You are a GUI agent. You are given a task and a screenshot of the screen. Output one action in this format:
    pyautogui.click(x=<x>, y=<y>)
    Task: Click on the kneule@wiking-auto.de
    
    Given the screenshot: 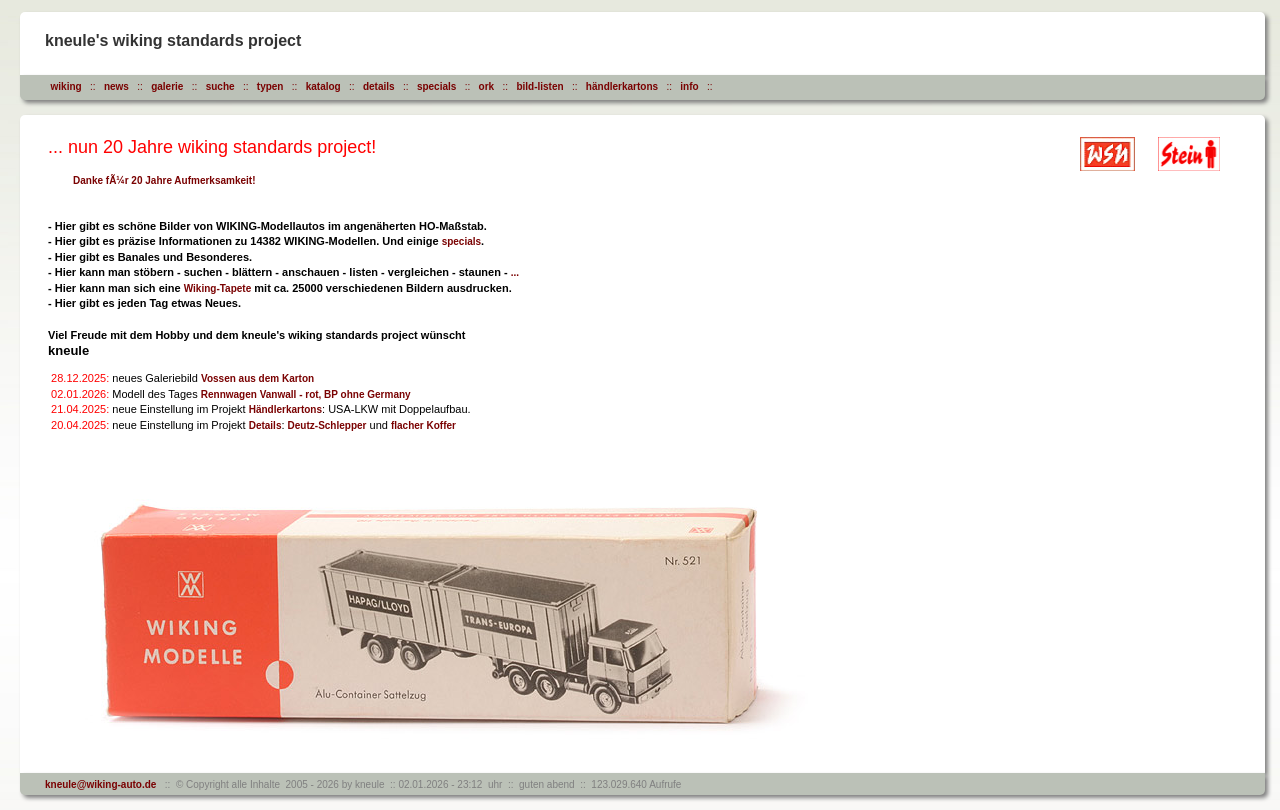 What is the action you would take?
    pyautogui.click(x=100, y=784)
    